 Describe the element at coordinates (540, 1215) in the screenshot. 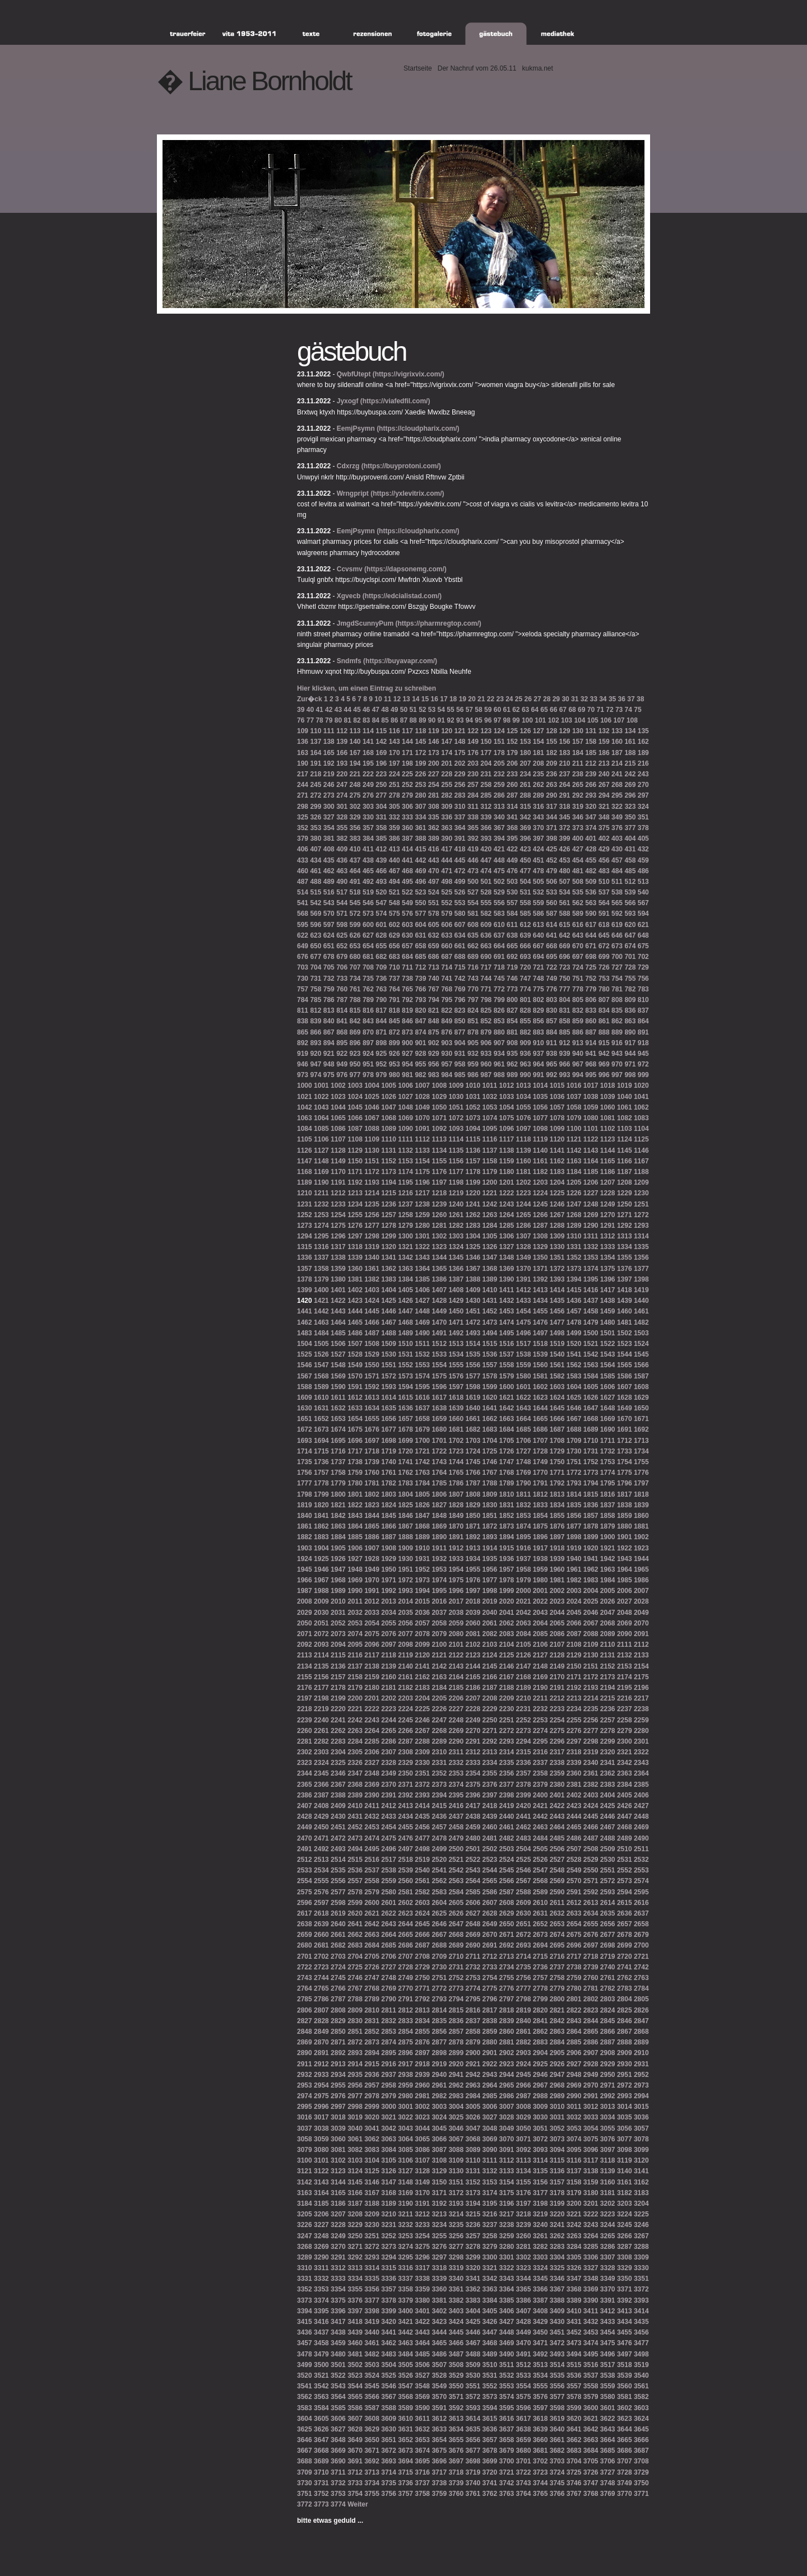

I see `1266` at that location.